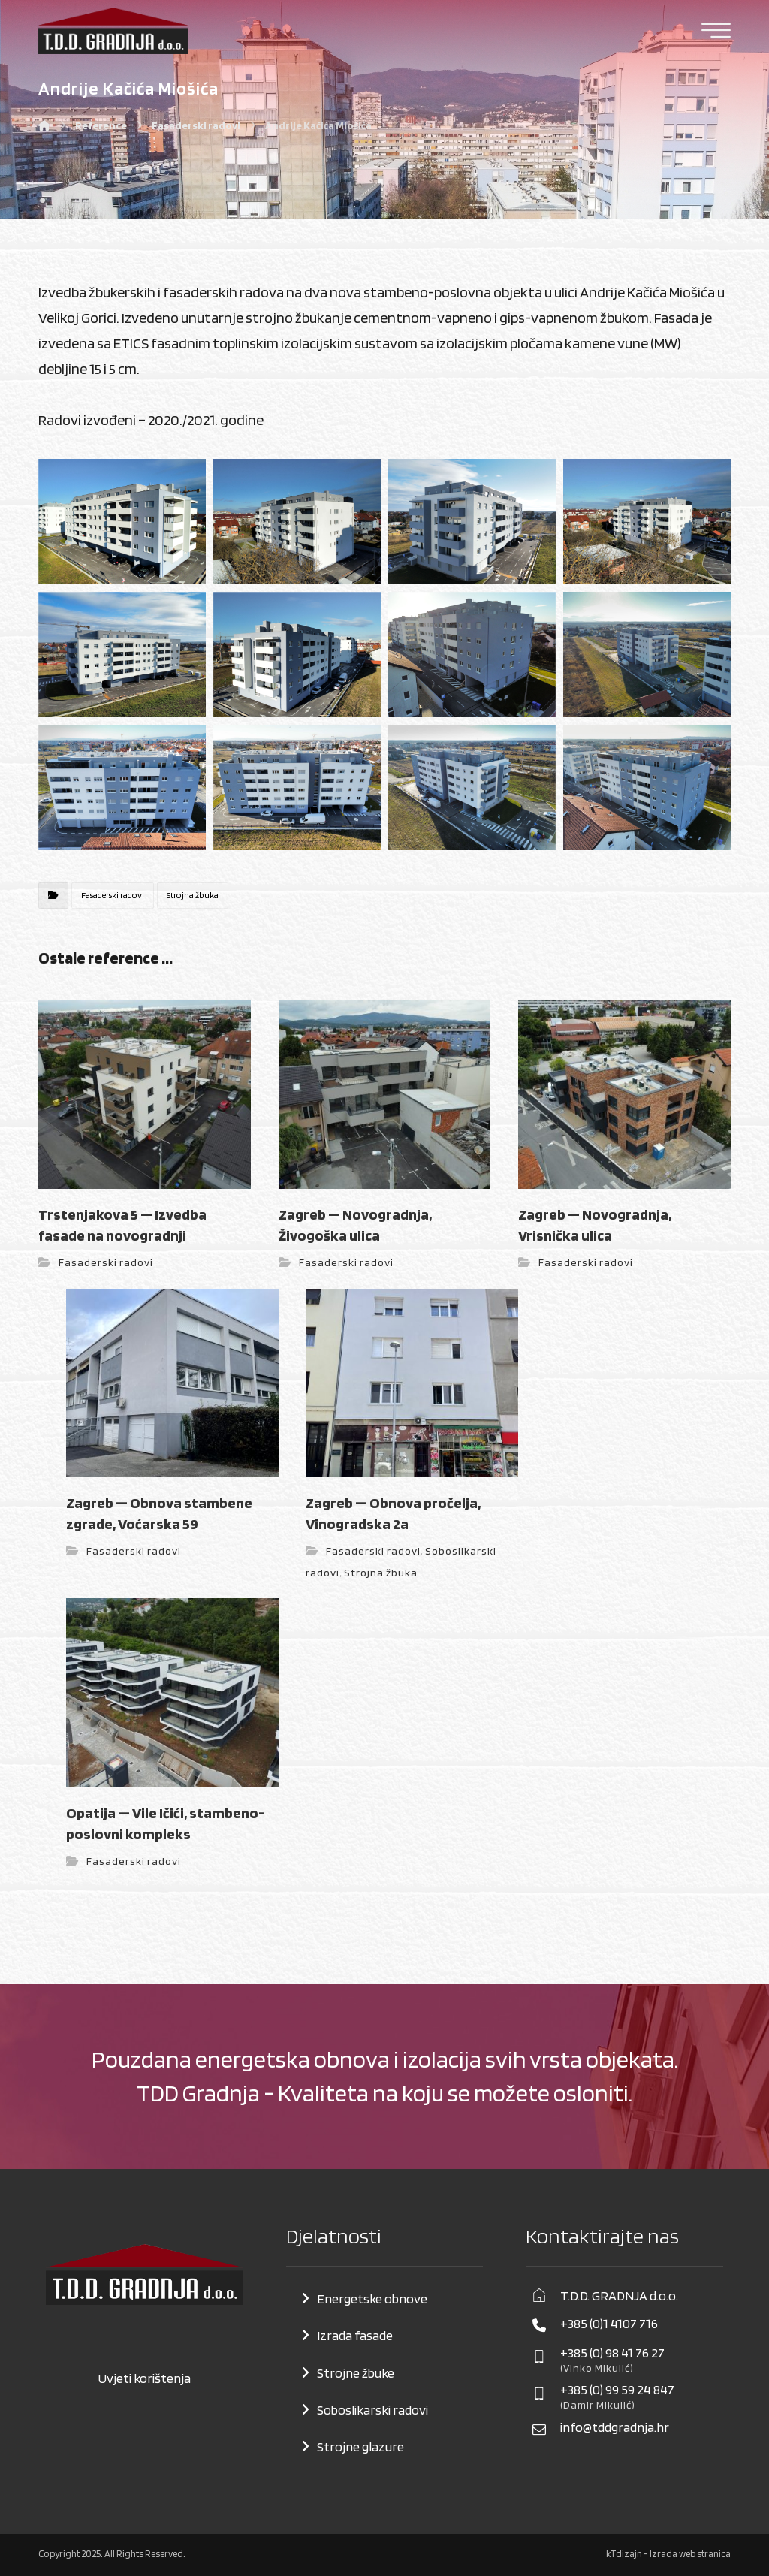 The image size is (769, 2576). Describe the element at coordinates (372, 2298) in the screenshot. I see `Energetske obnove` at that location.